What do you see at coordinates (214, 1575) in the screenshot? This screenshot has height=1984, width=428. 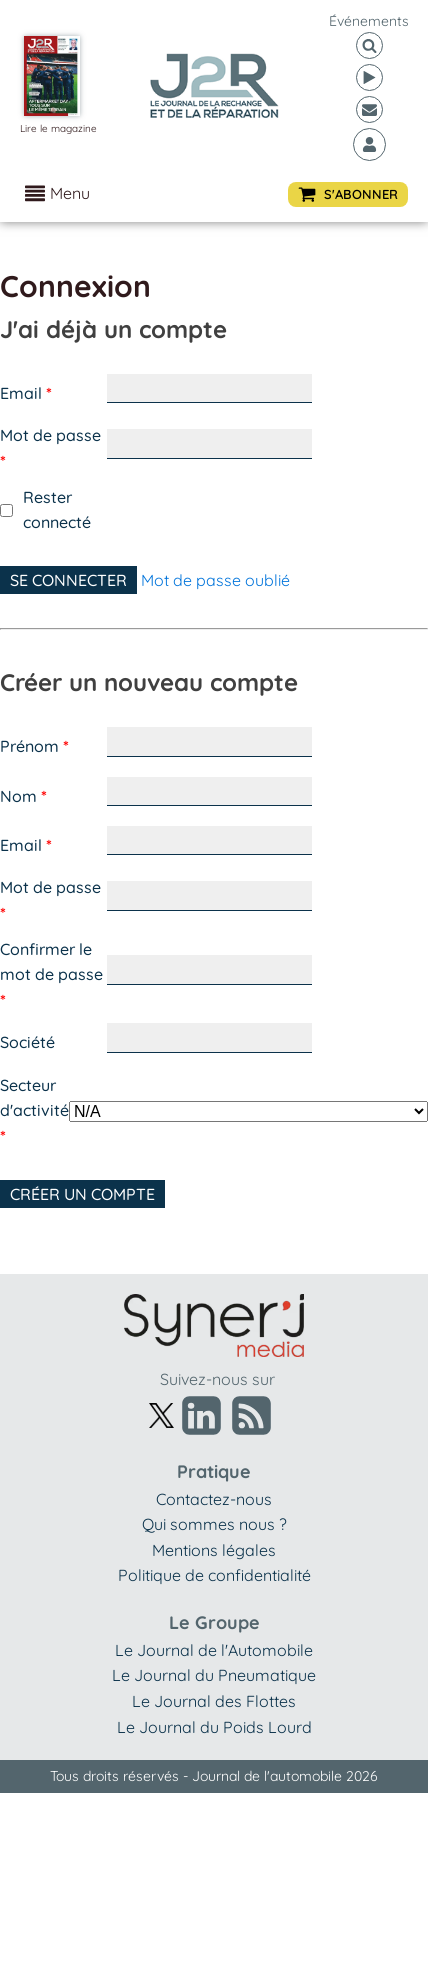 I see `Politique de confidentialité` at bounding box center [214, 1575].